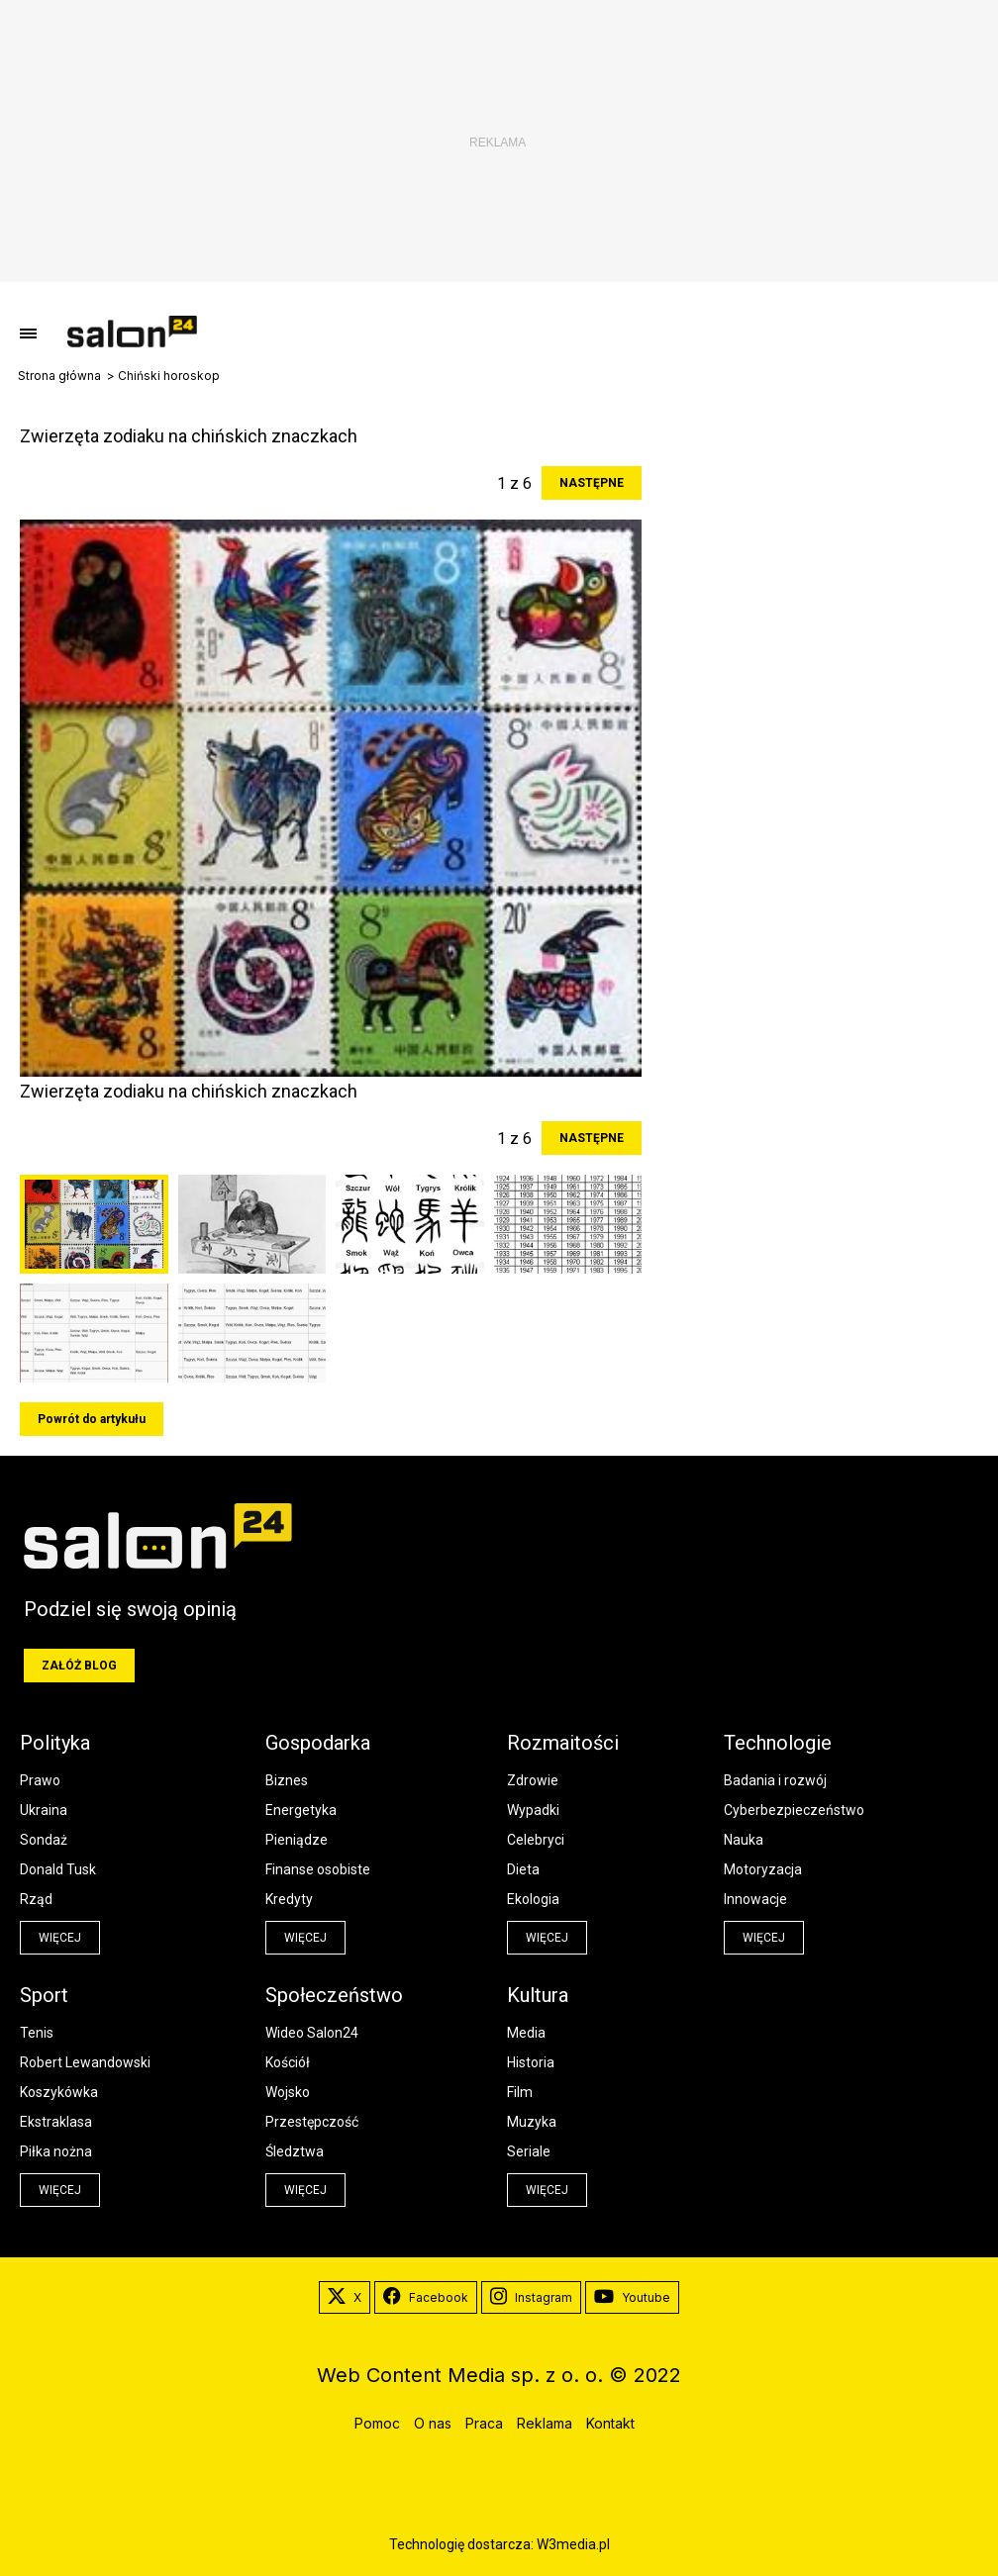 This screenshot has height=2576, width=998. What do you see at coordinates (60, 1938) in the screenshot?
I see `więcej` at bounding box center [60, 1938].